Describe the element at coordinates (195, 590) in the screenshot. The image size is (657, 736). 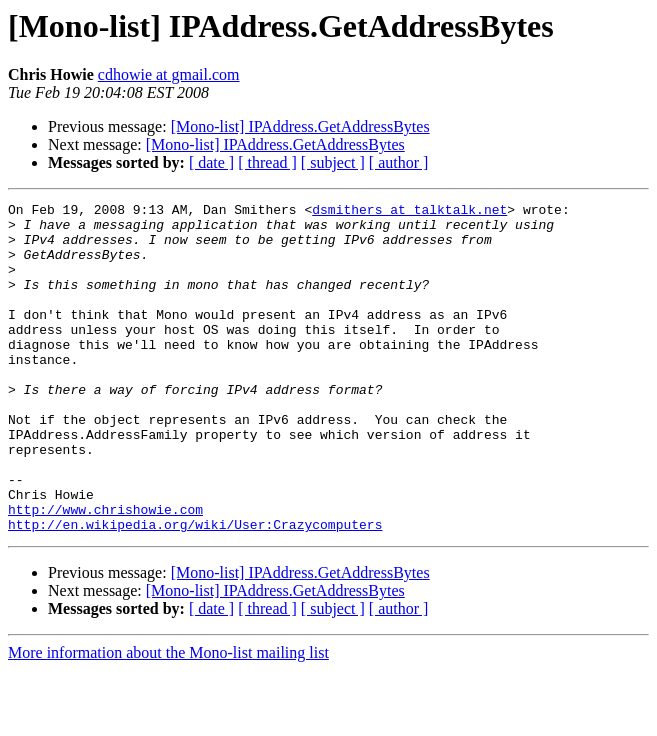
I see `http://en.wikipedia.org/wiki/User:Crazycomputers` at that location.